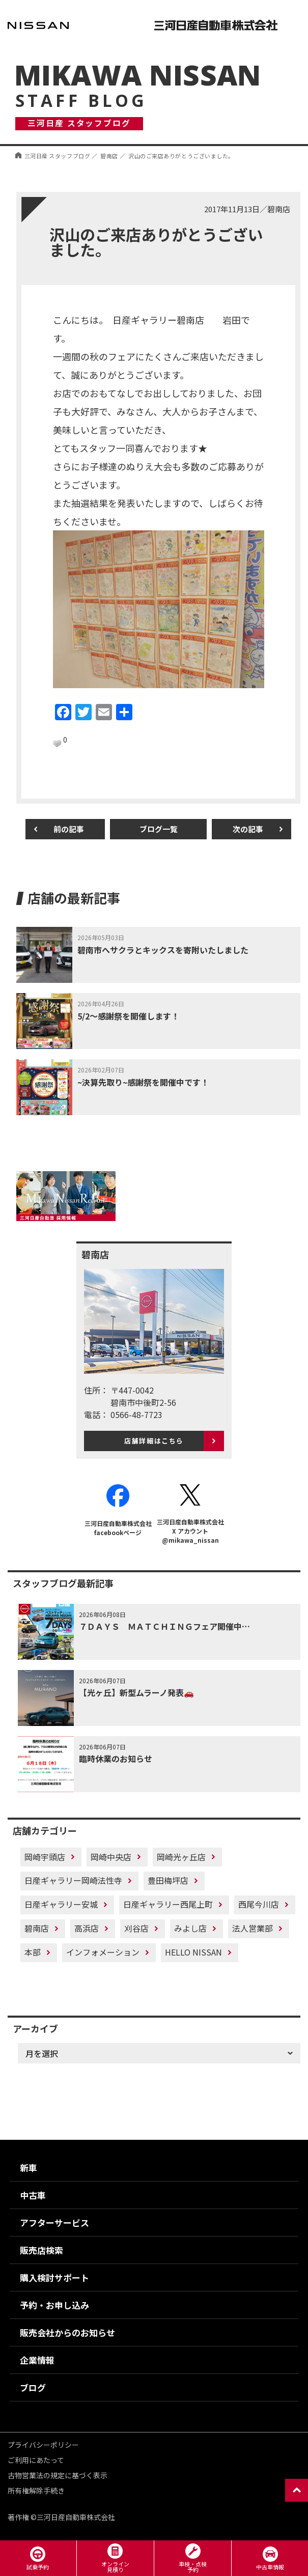 The width and height of the screenshot is (308, 2576). What do you see at coordinates (57, 2475) in the screenshot?
I see `古物営業法の規定に基づく表示` at bounding box center [57, 2475].